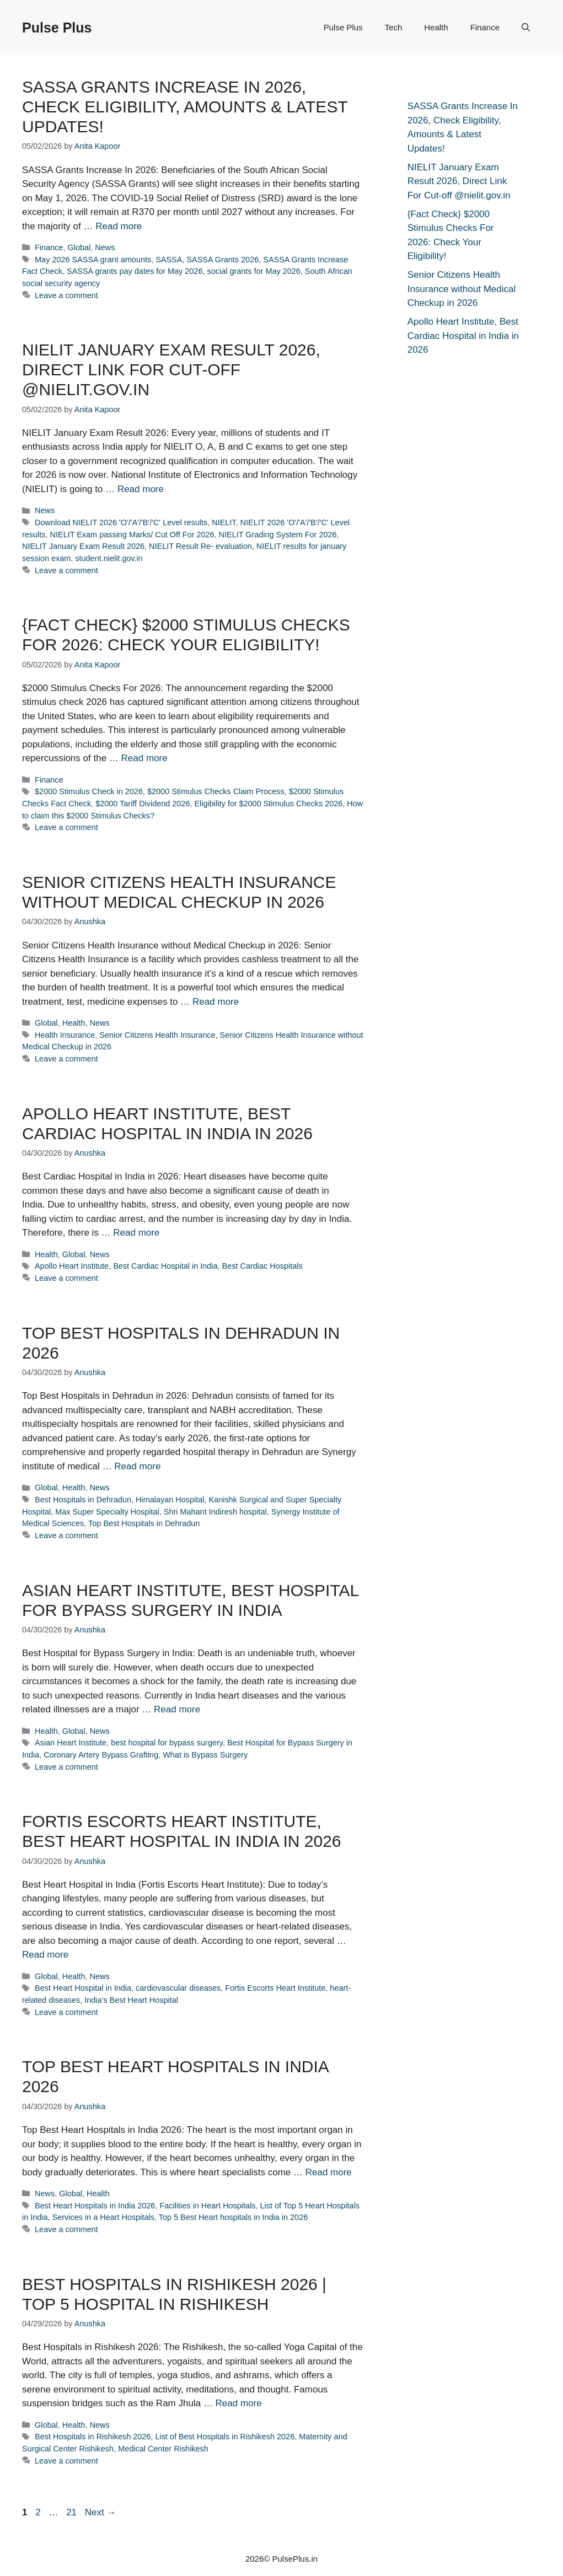 The width and height of the screenshot is (563, 2576). I want to click on India’s Best Heart Hospital, so click(131, 2000).